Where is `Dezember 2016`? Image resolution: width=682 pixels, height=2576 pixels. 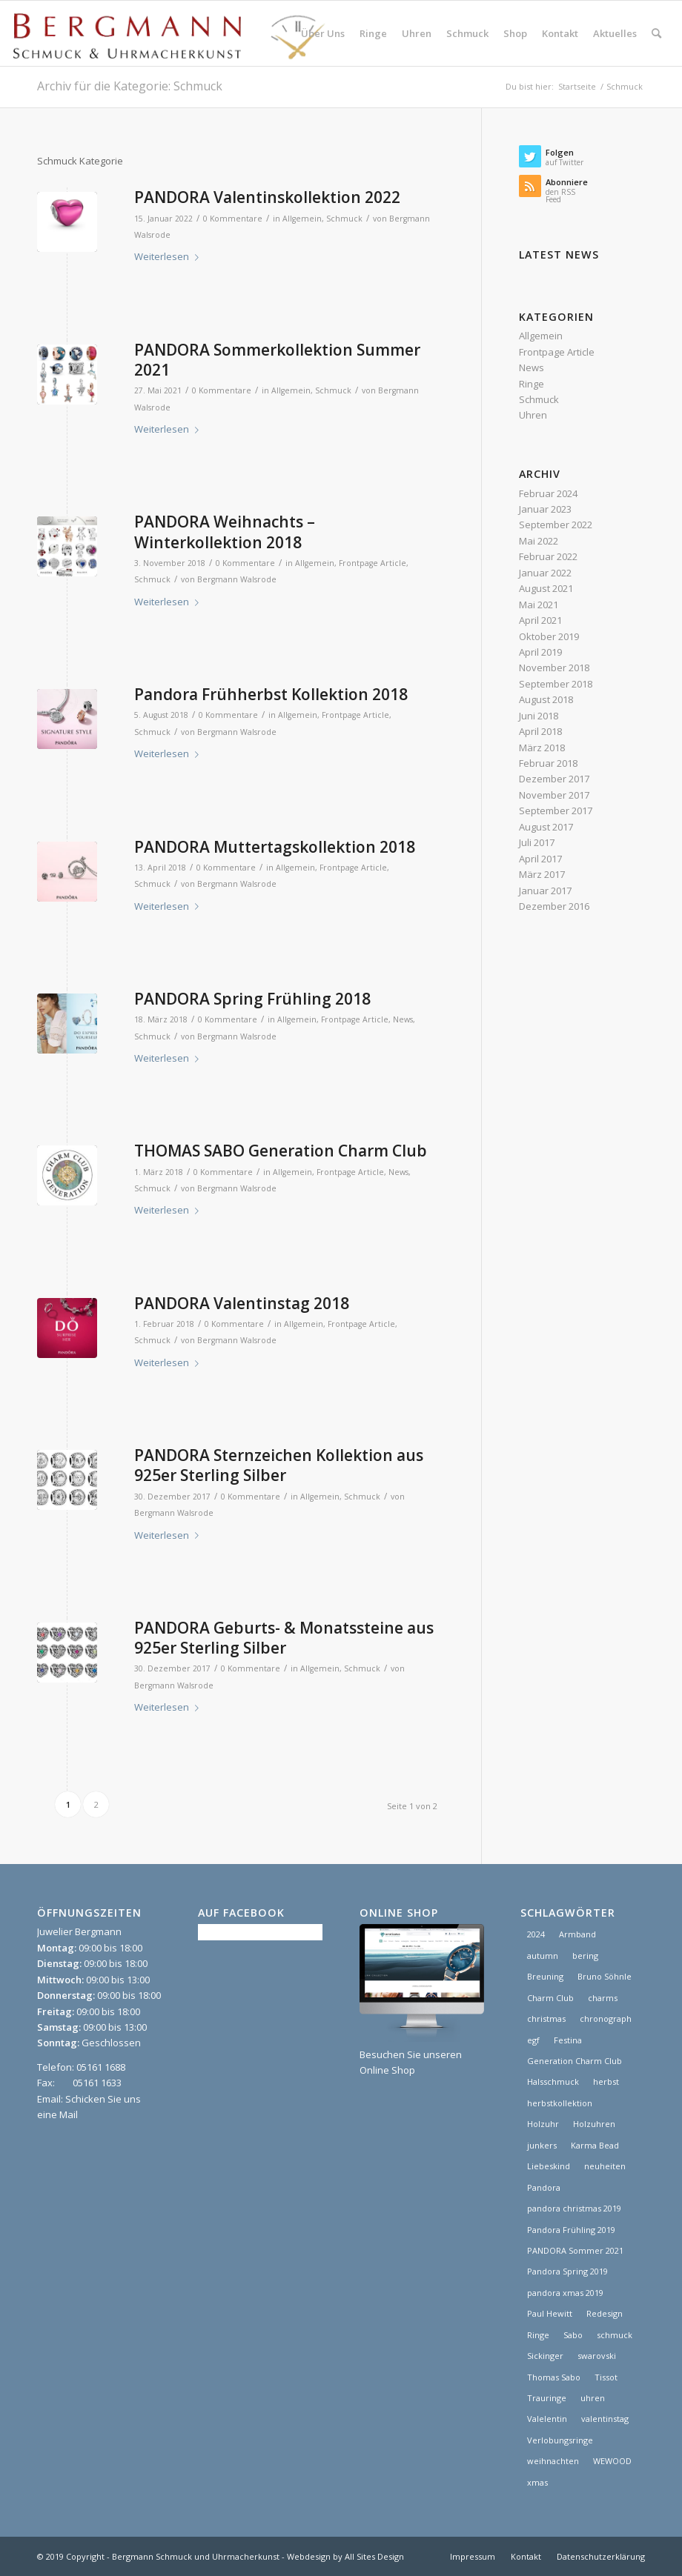 Dezember 2016 is located at coordinates (554, 906).